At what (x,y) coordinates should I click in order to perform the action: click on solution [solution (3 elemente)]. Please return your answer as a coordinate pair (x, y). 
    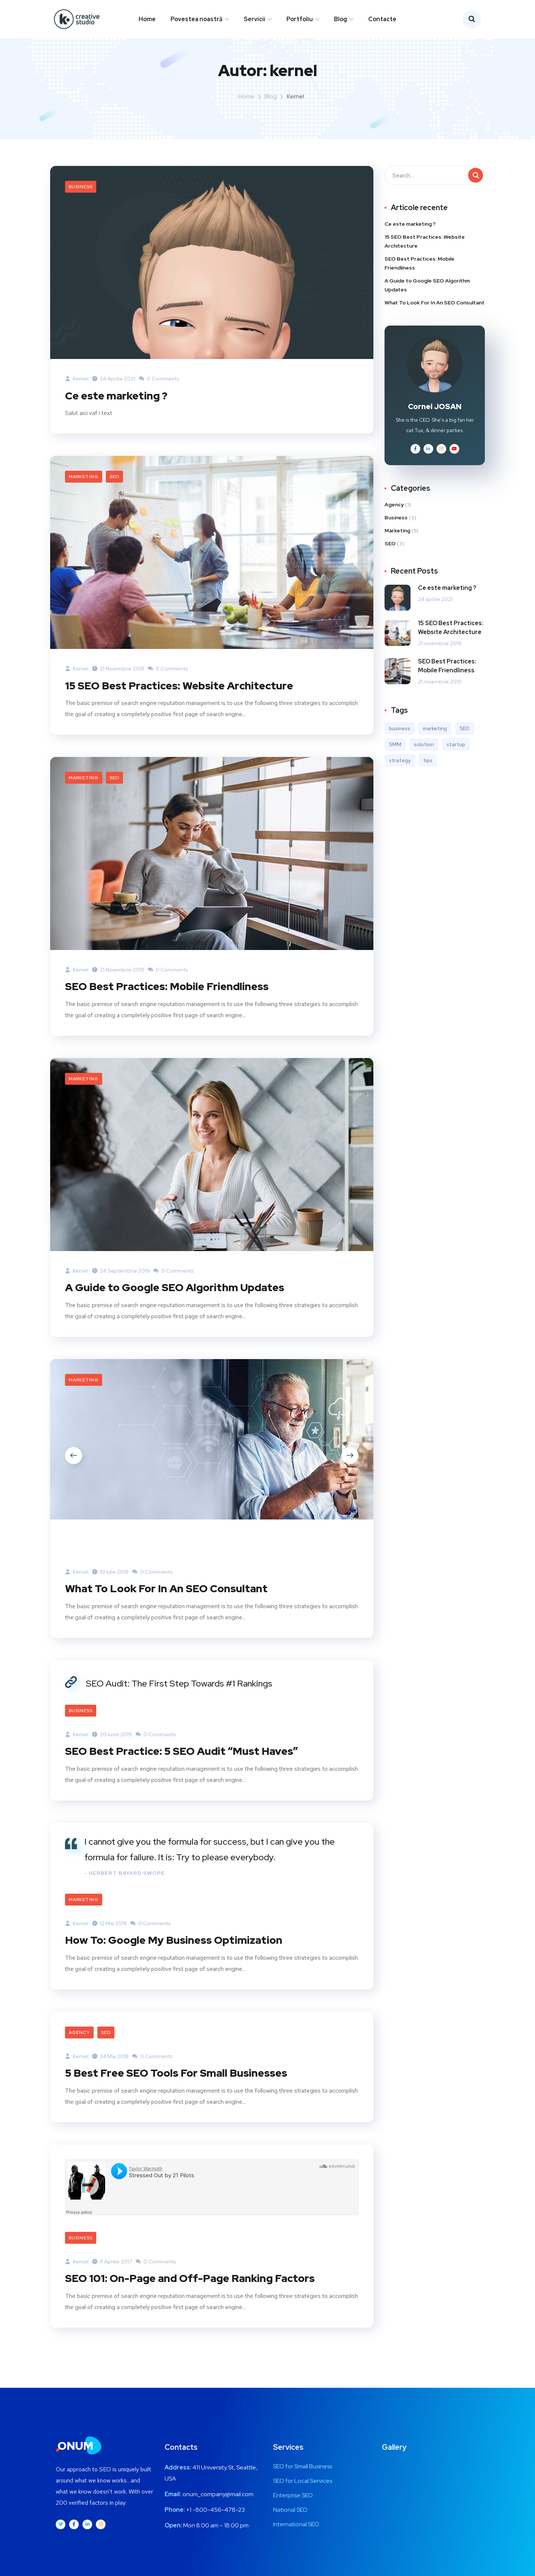
    Looking at the image, I should click on (424, 758).